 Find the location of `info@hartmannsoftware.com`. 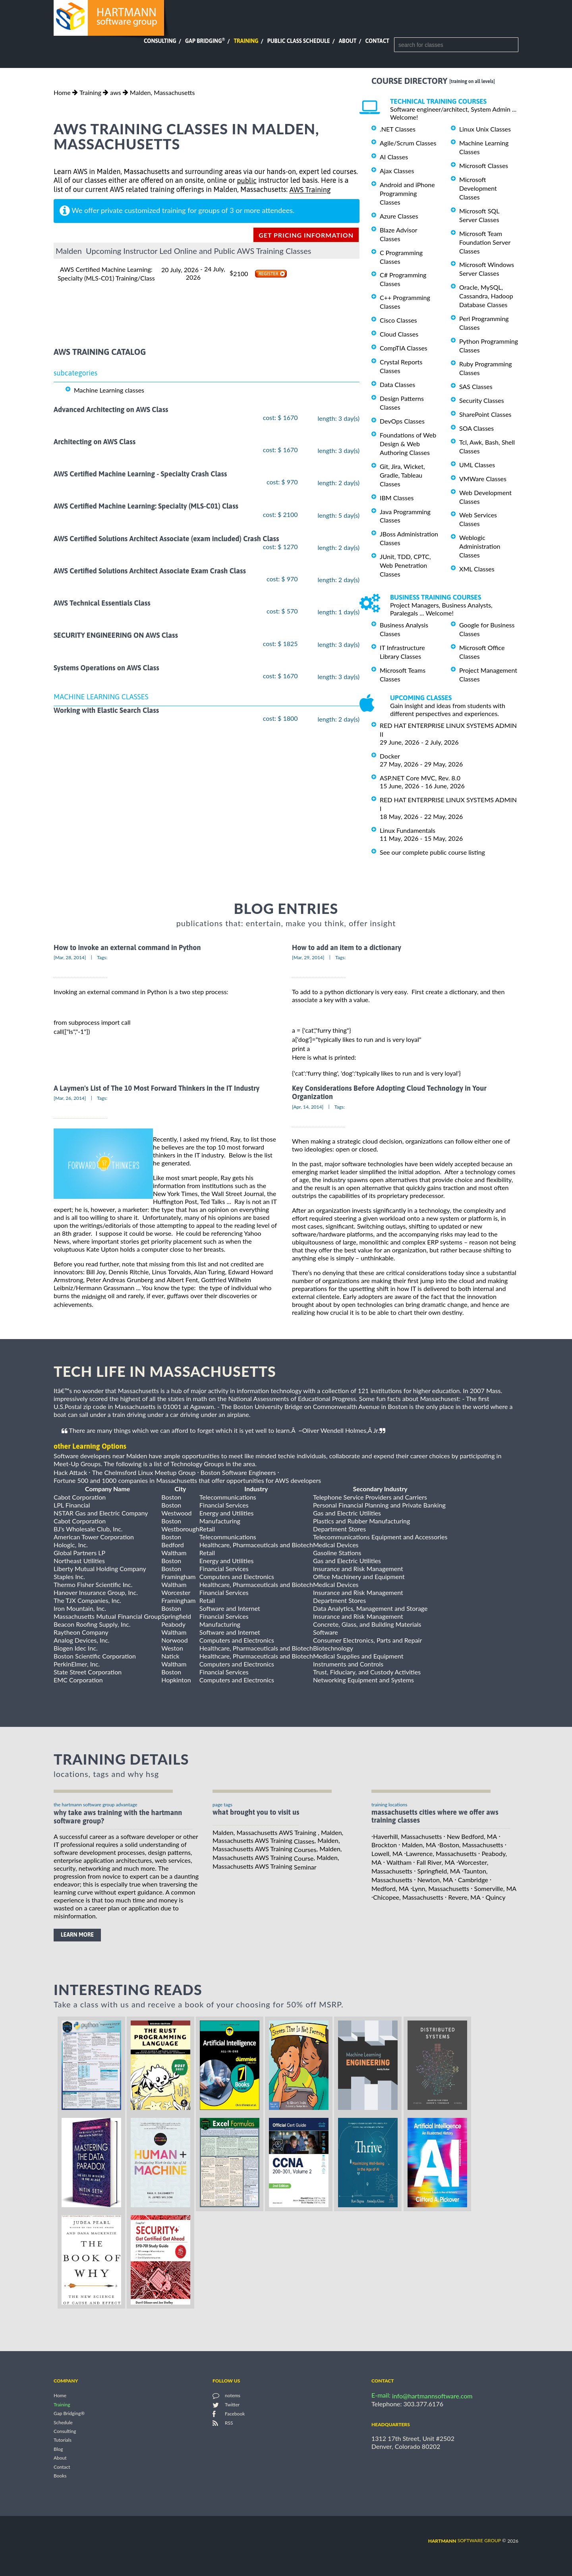

info@hartmannsoftware.com is located at coordinates (432, 2396).